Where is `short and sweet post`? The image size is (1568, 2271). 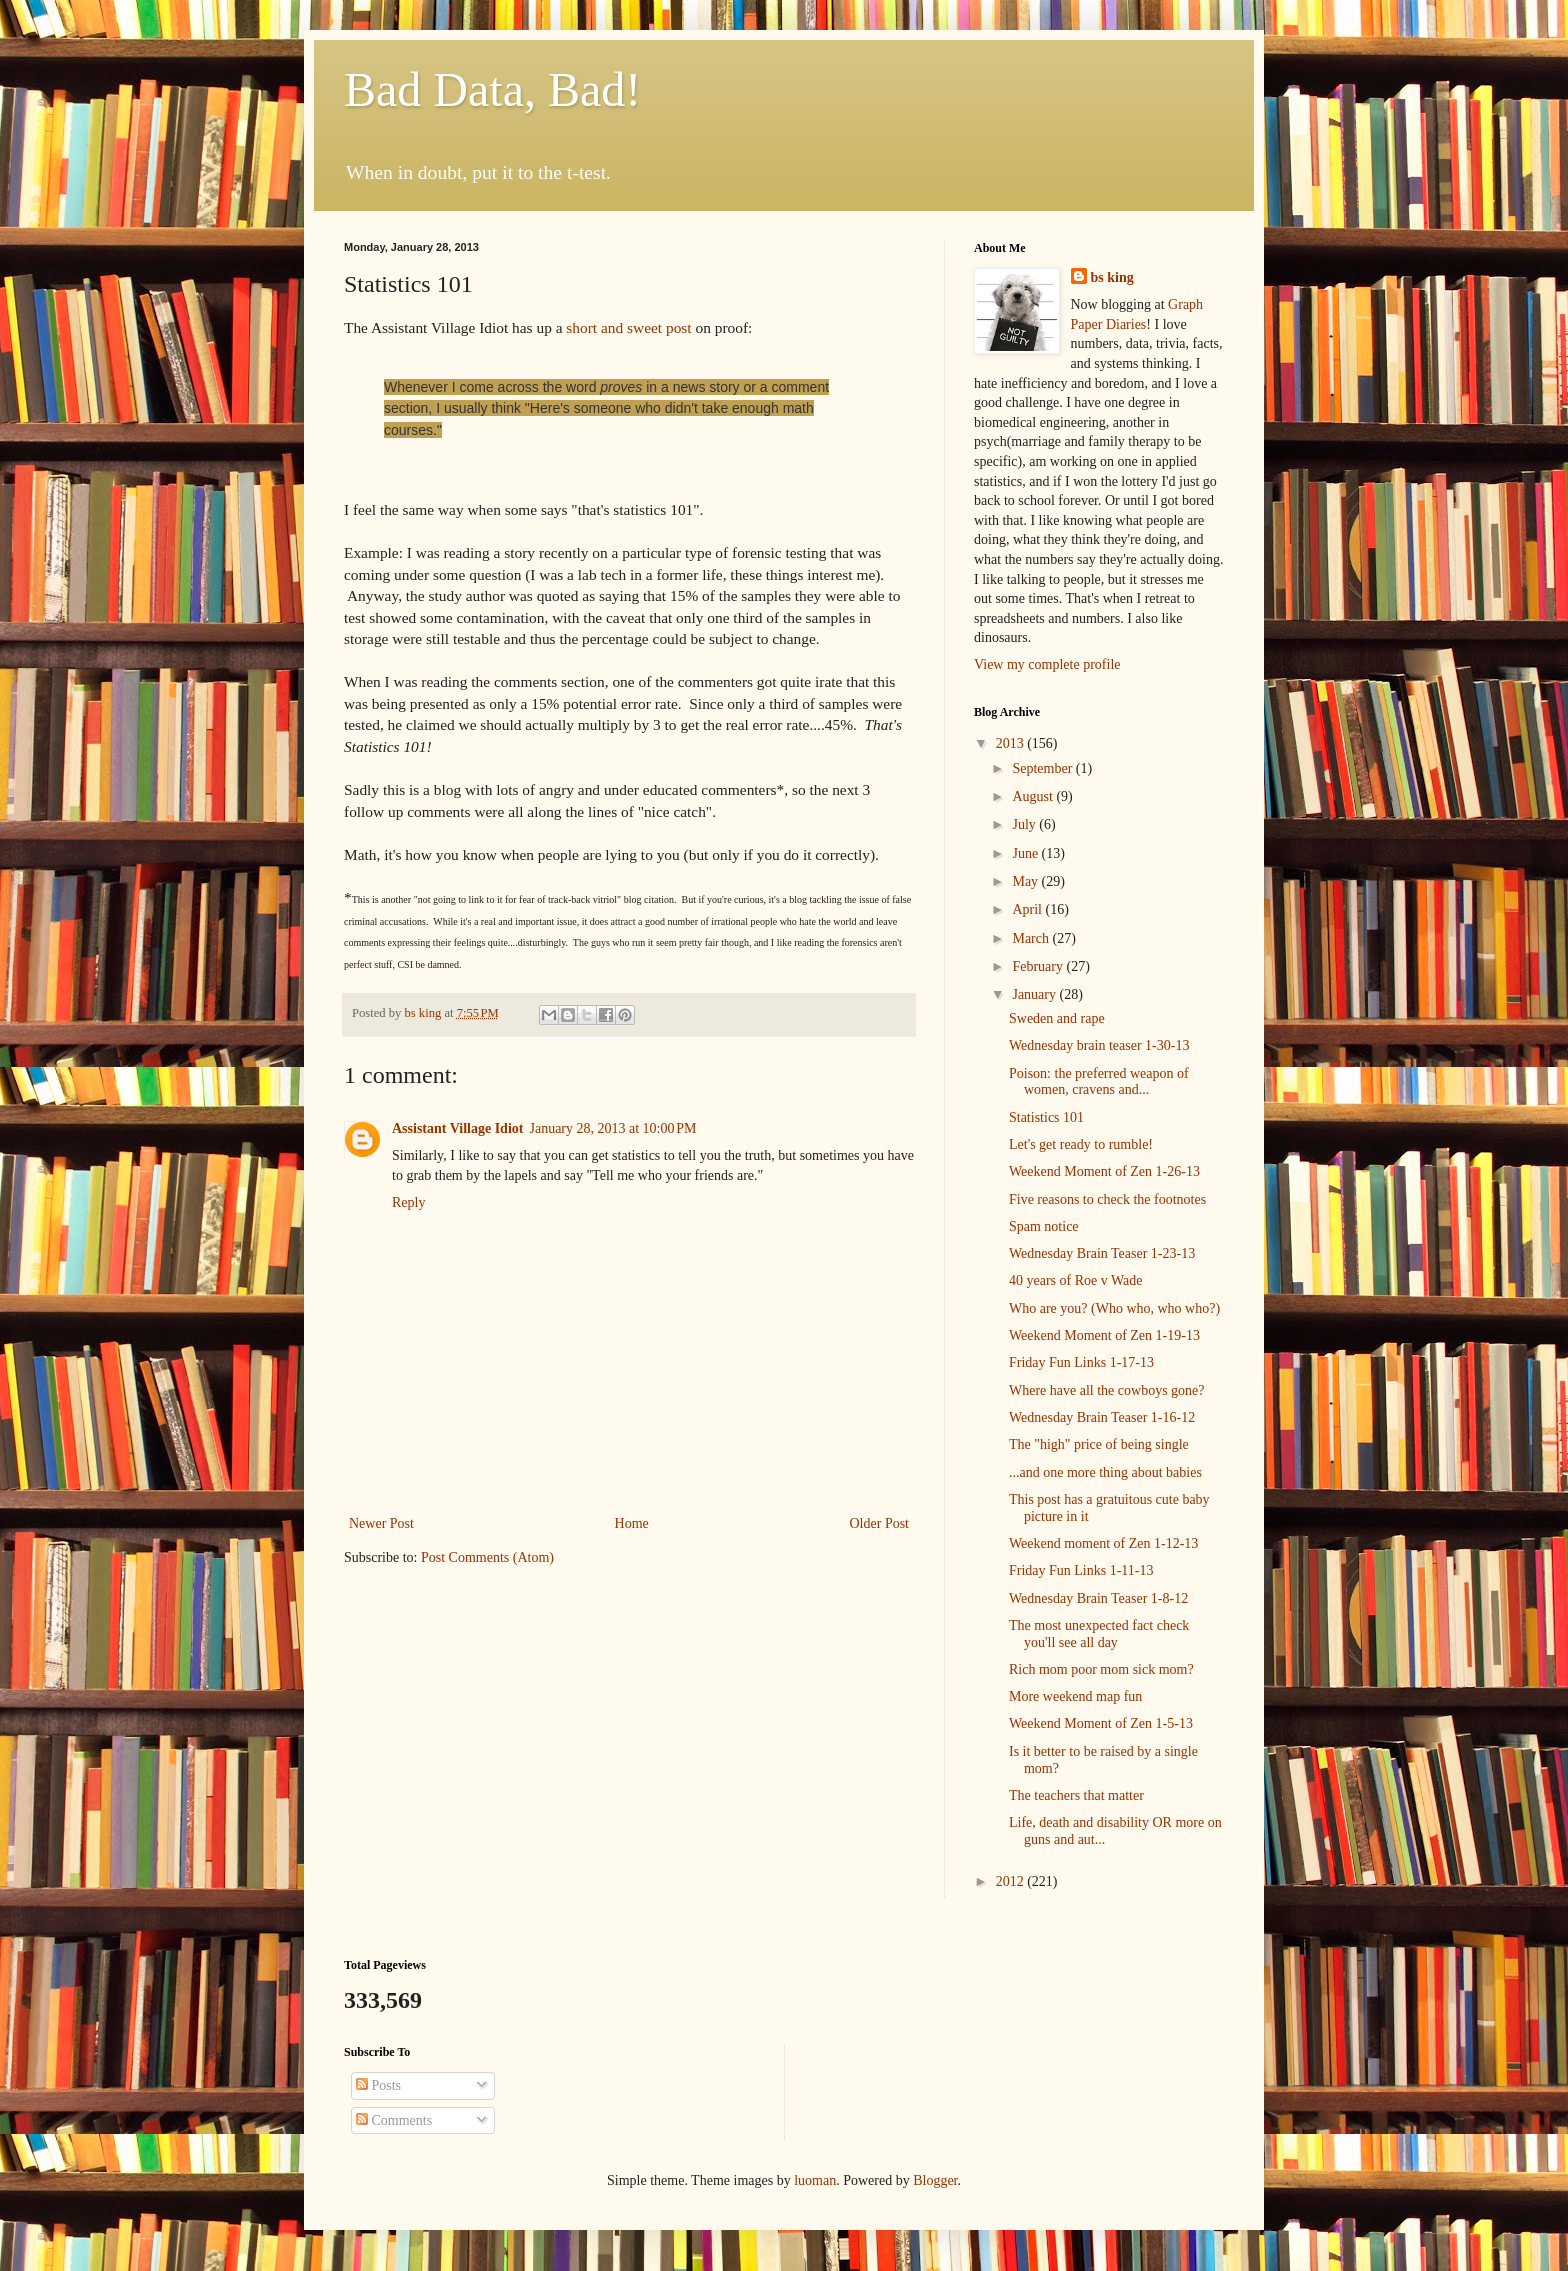 short and sweet post is located at coordinates (628, 327).